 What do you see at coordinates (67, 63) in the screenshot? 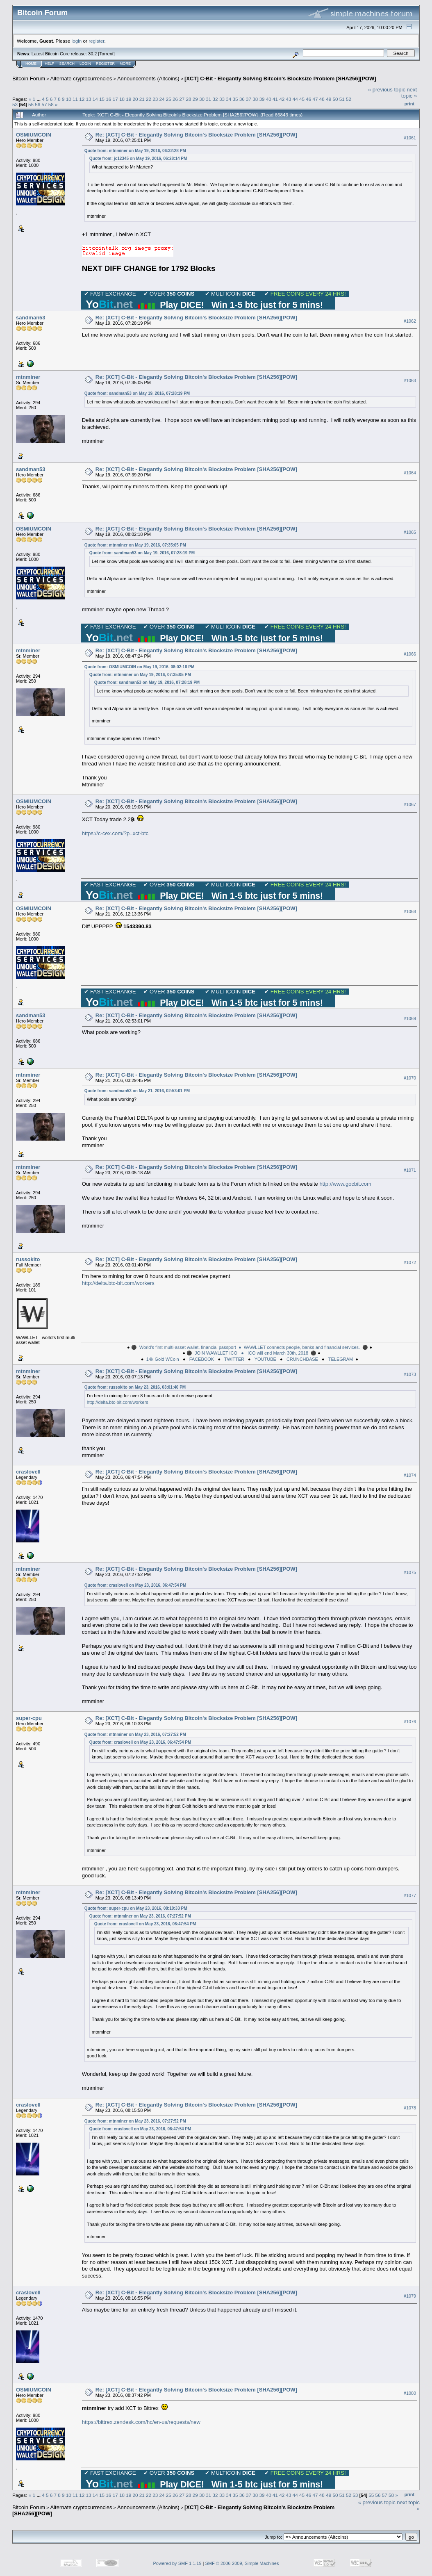
I see `Search` at bounding box center [67, 63].